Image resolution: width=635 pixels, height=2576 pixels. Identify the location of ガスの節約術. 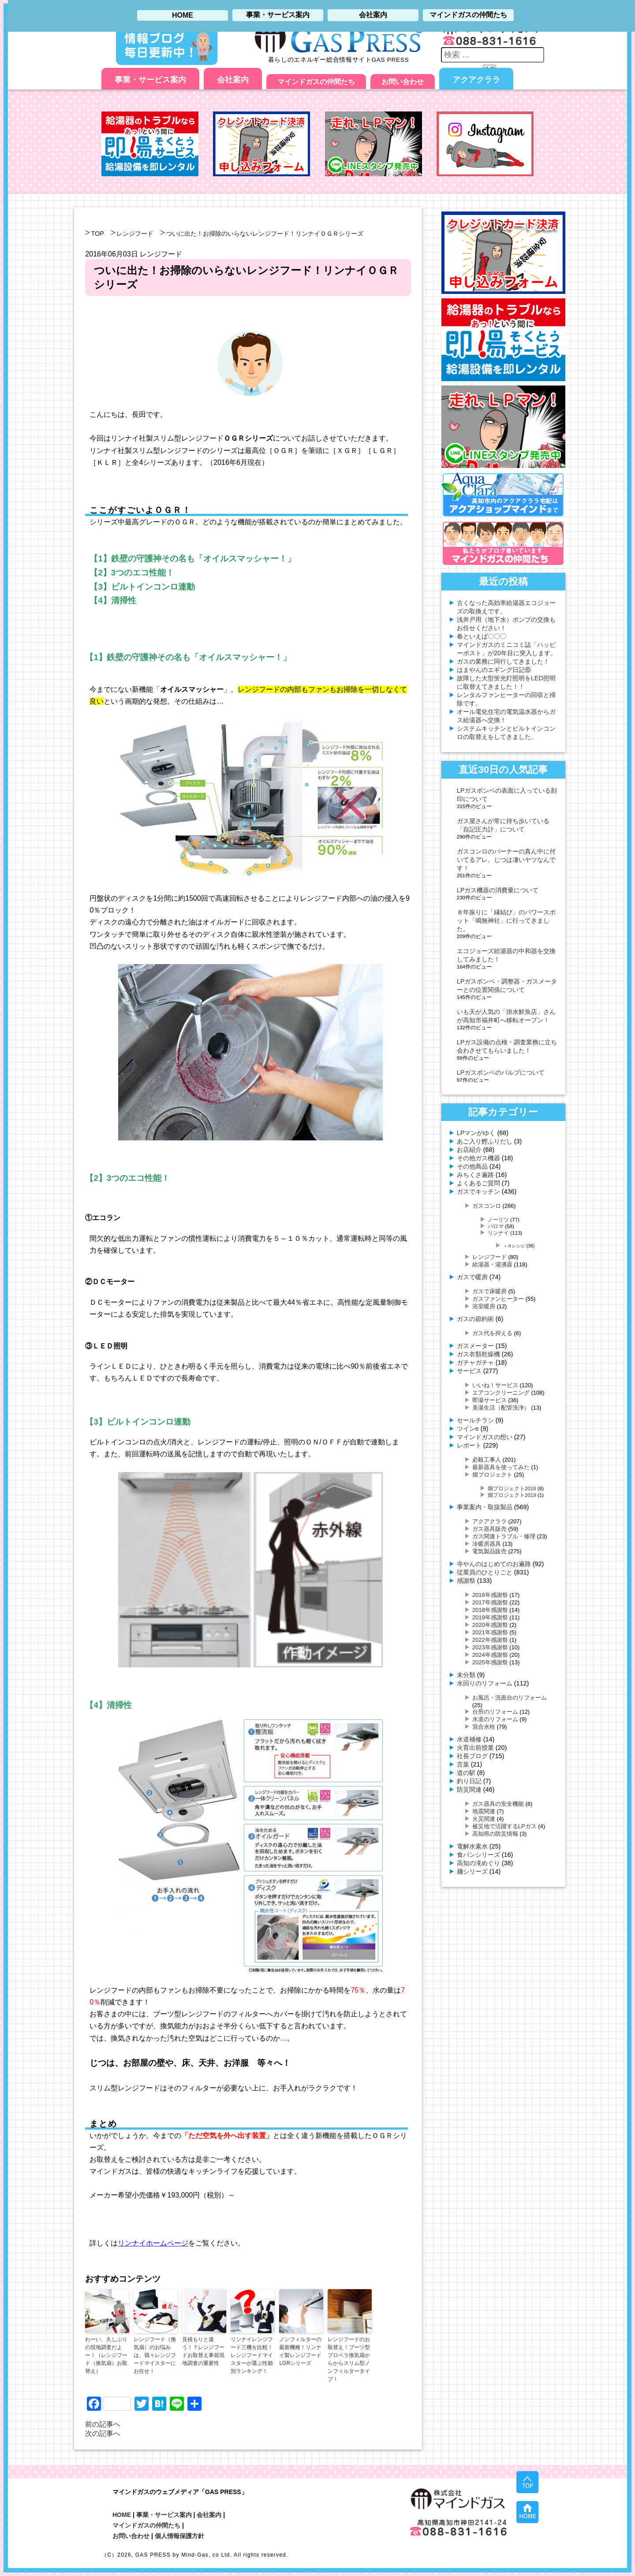
(475, 1318).